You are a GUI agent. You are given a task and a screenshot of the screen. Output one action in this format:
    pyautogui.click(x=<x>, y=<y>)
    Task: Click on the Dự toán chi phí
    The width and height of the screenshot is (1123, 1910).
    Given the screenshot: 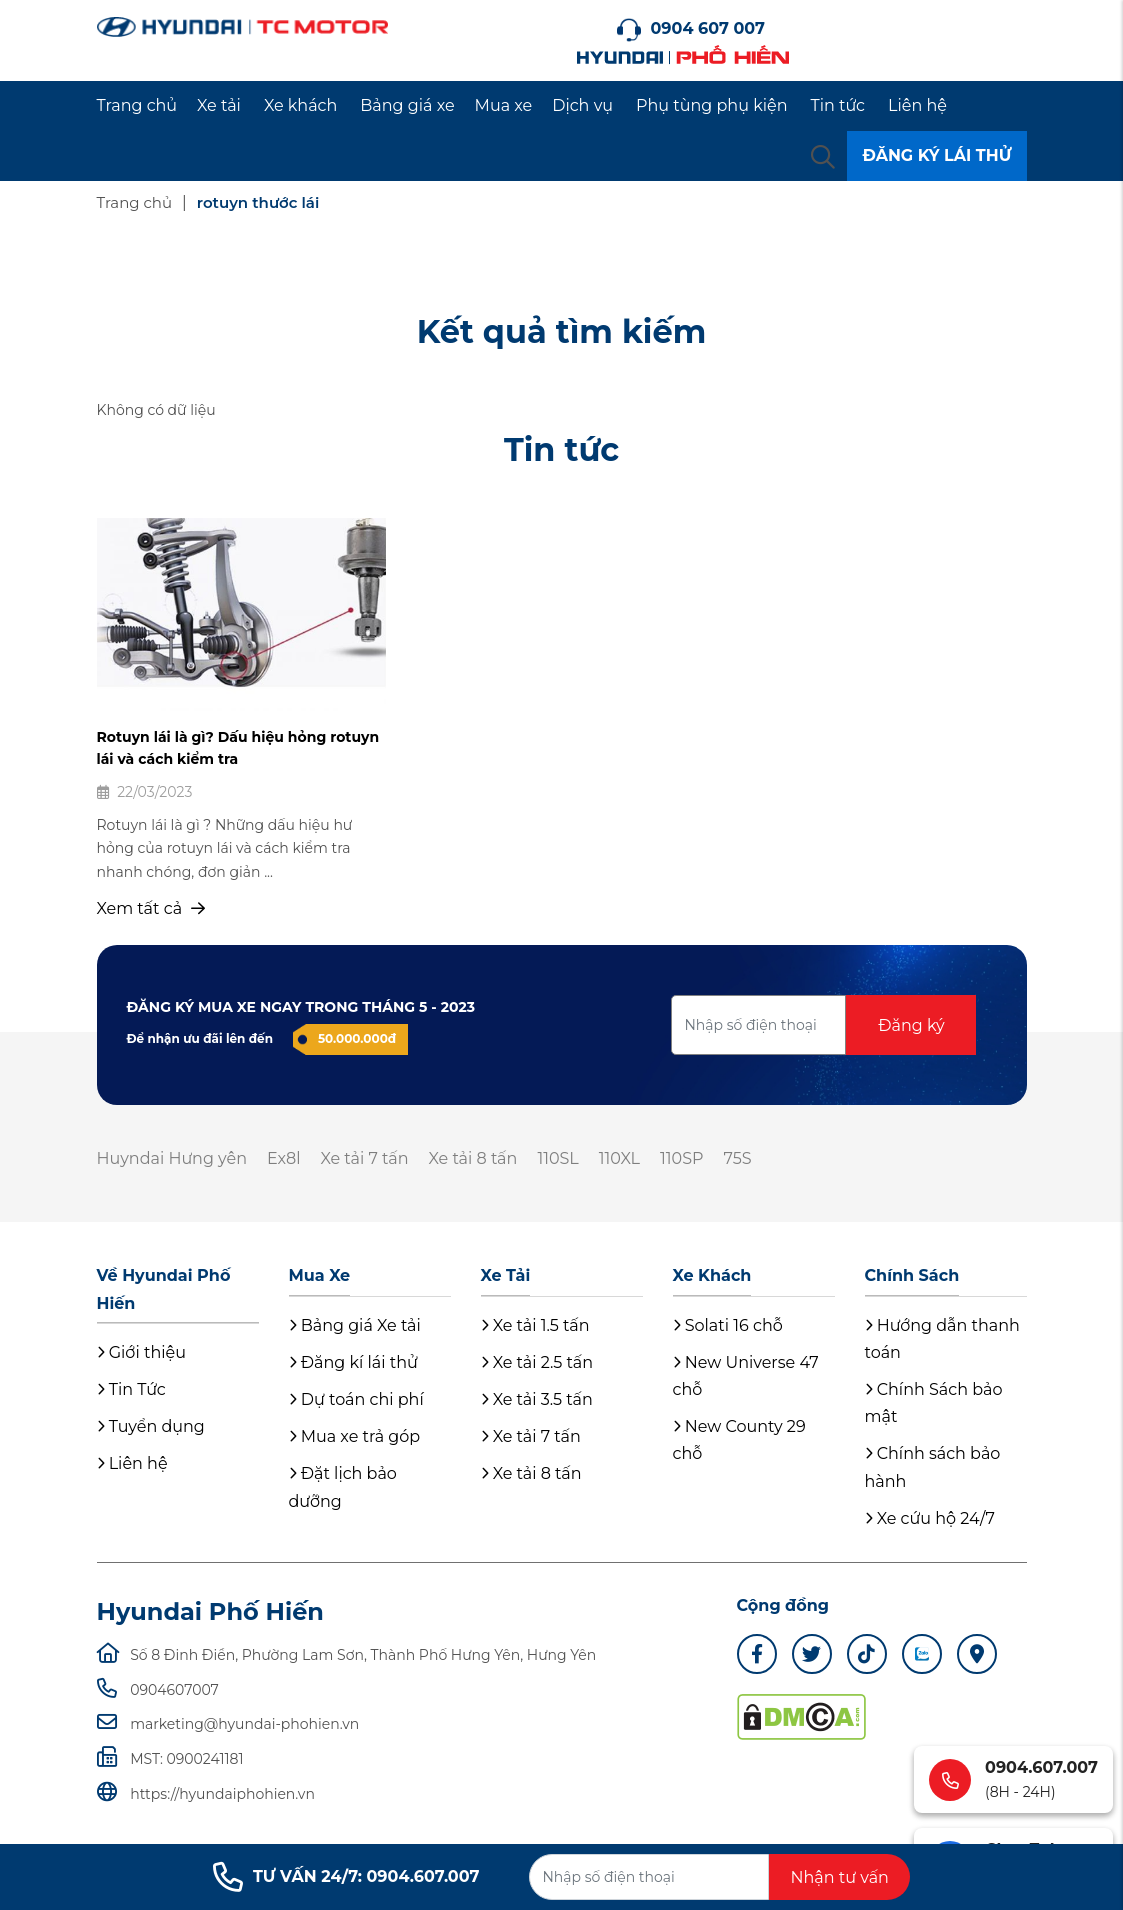 What is the action you would take?
    pyautogui.click(x=356, y=1399)
    